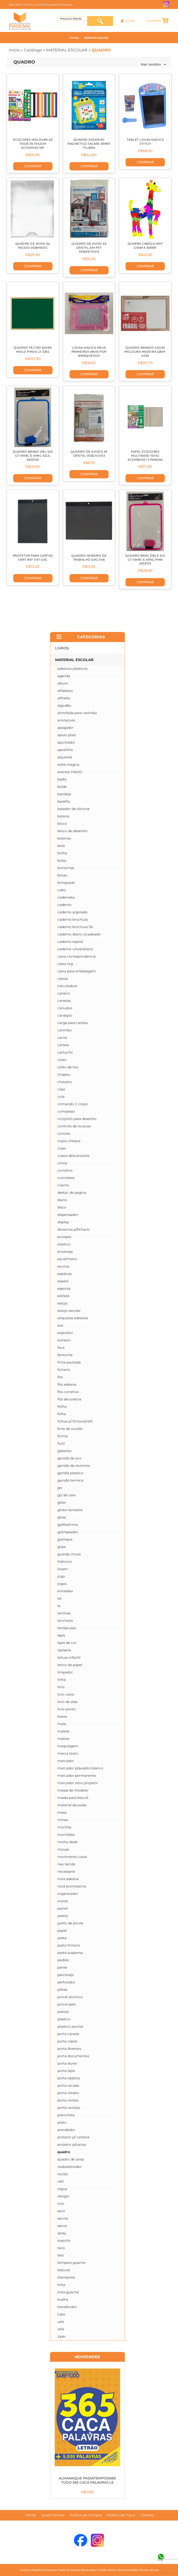  I want to click on Contato, so click(147, 2515).